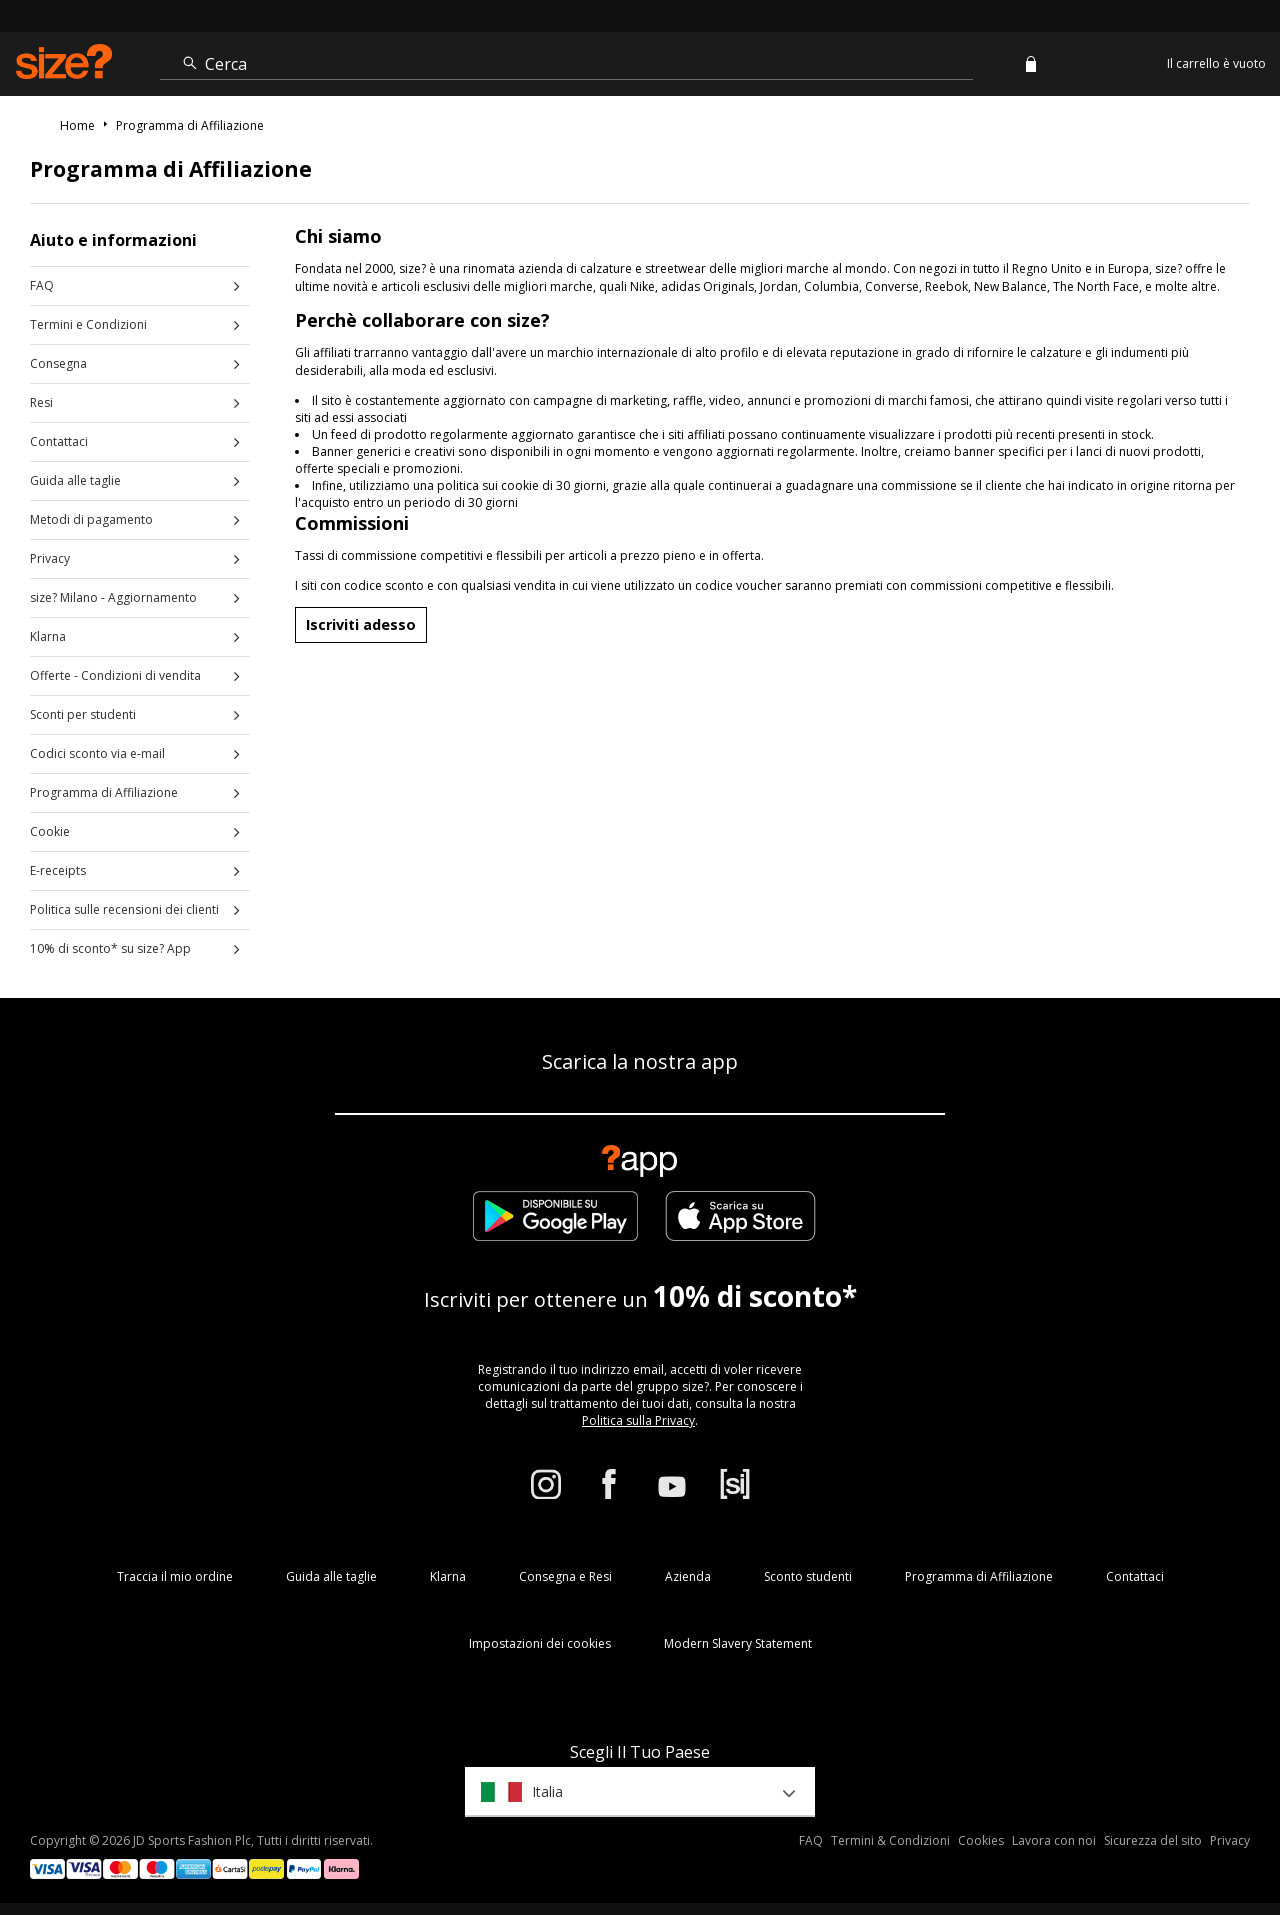 This screenshot has width=1280, height=1915. I want to click on Impostazioni dei cookies, so click(540, 1643).